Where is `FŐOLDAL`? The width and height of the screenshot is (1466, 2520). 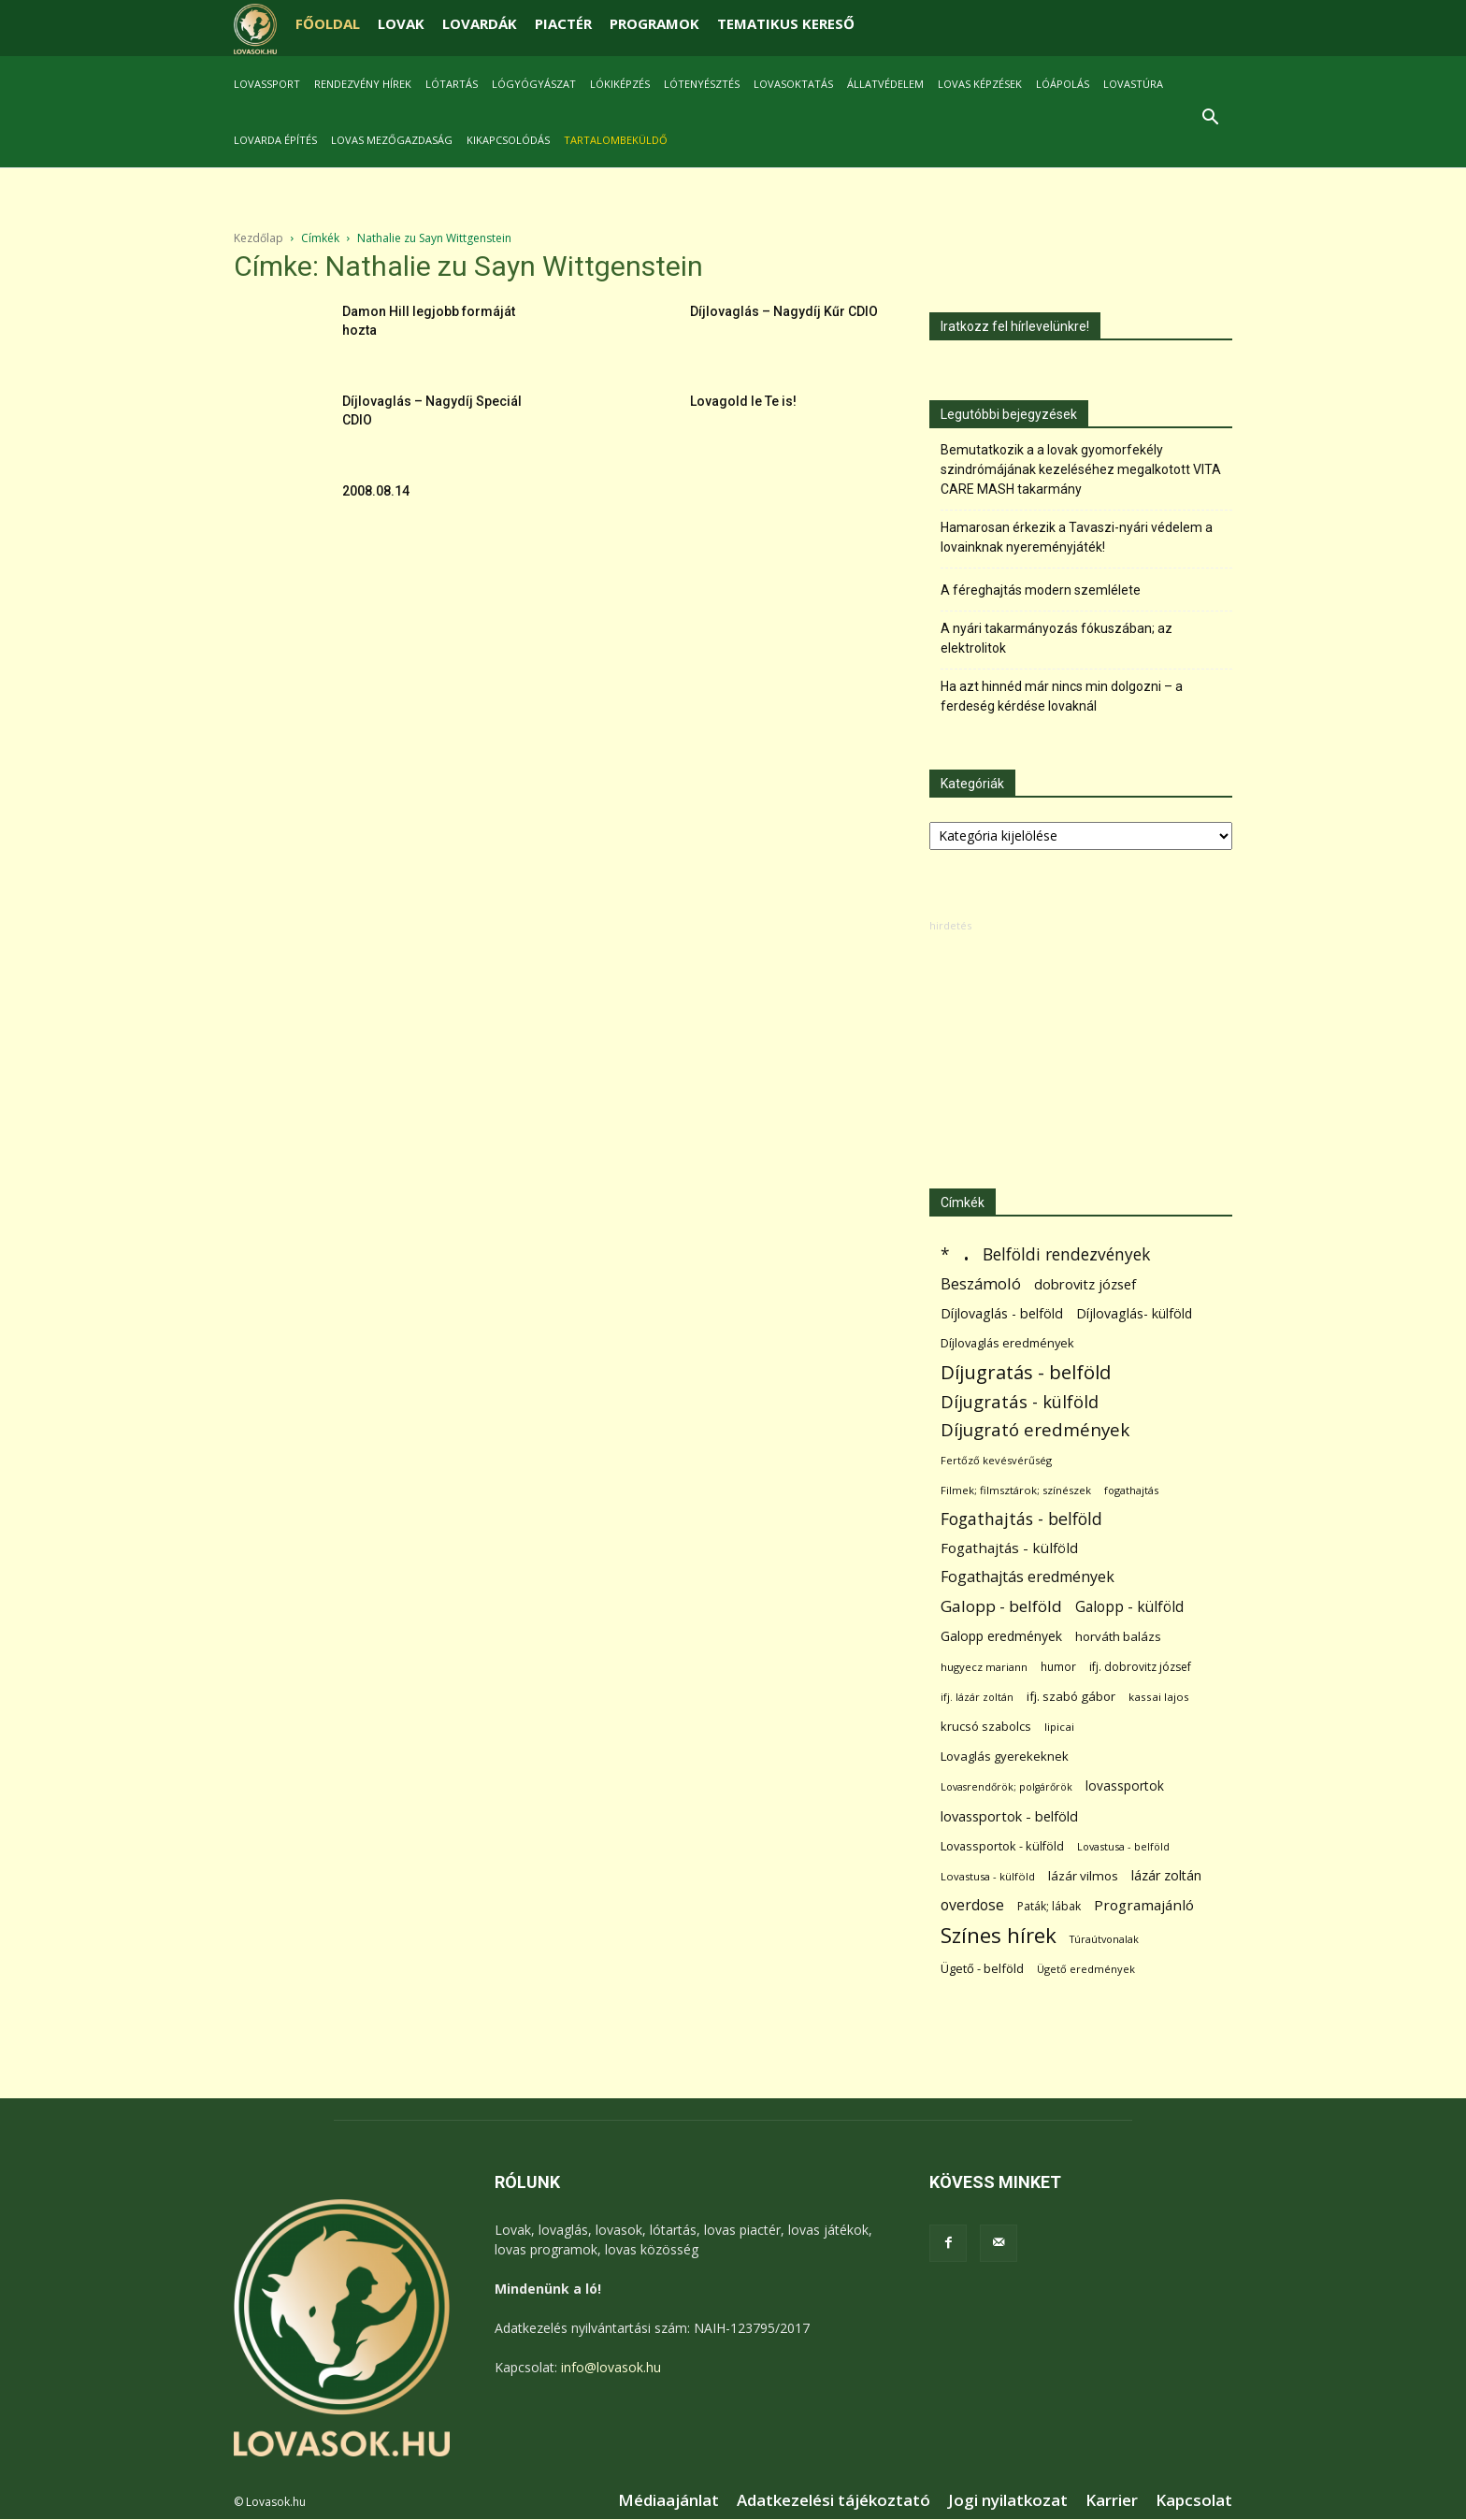 FŐOLDAL is located at coordinates (327, 23).